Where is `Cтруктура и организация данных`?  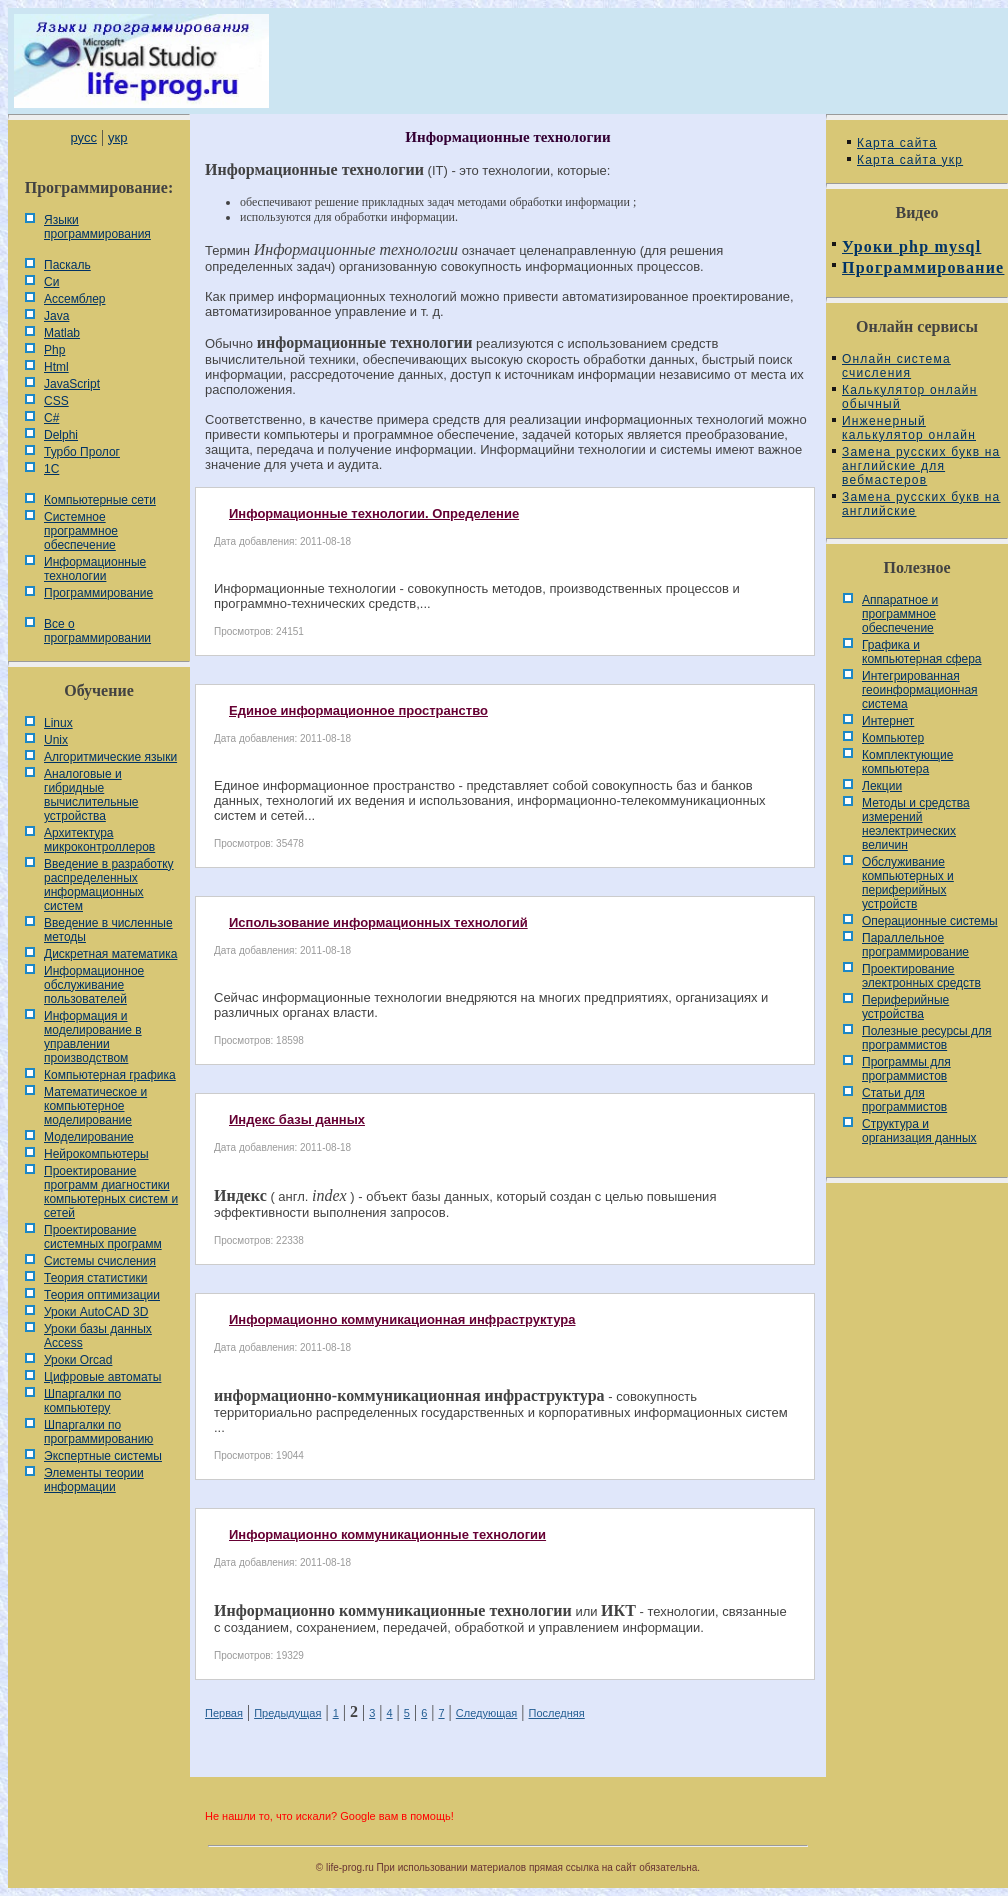
Cтруктура и организация данных is located at coordinates (919, 1131).